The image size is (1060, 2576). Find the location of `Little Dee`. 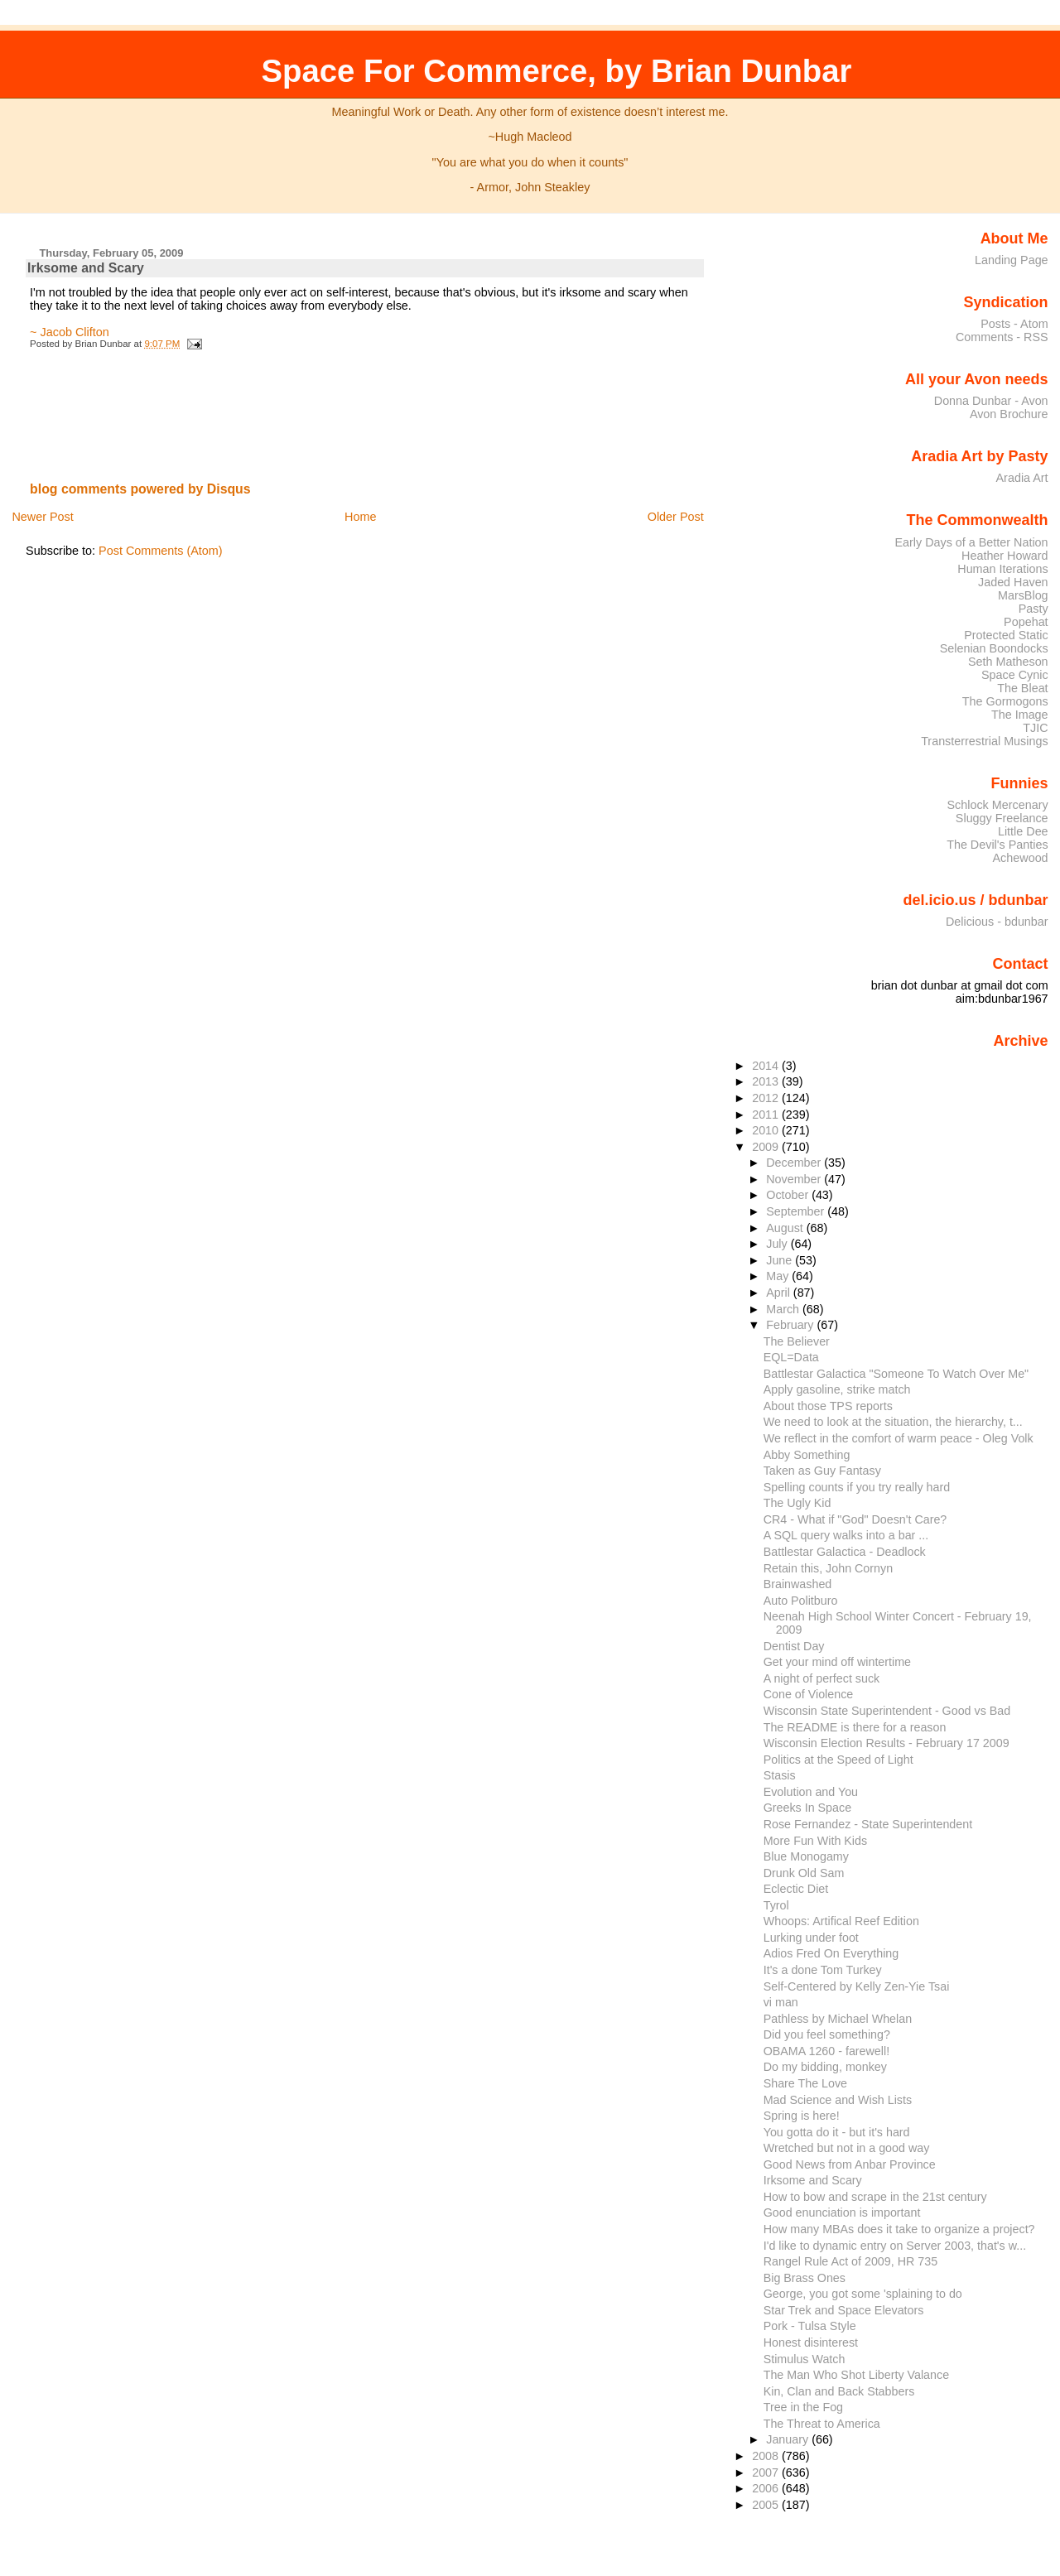

Little Dee is located at coordinates (1023, 831).